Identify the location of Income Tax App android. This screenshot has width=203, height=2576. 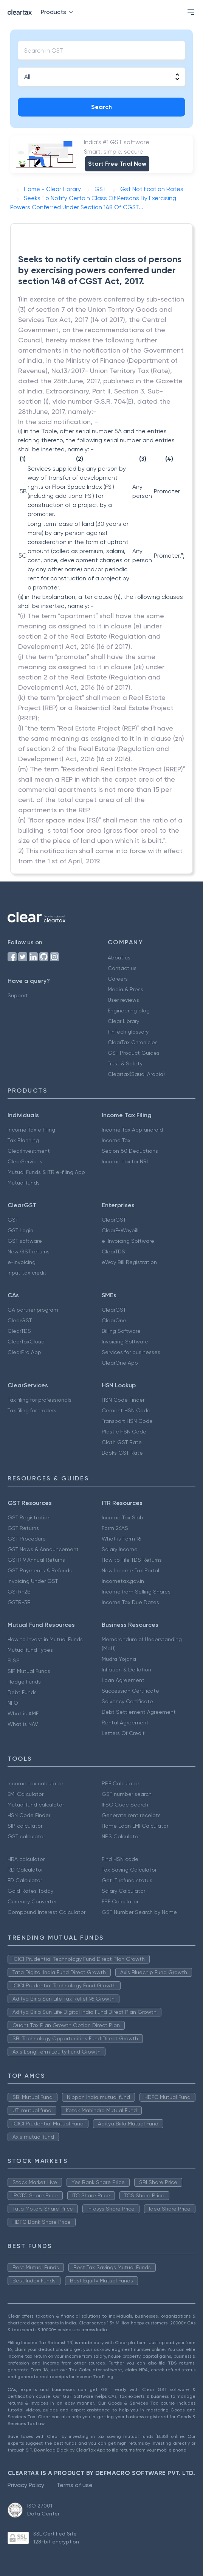
(132, 1130).